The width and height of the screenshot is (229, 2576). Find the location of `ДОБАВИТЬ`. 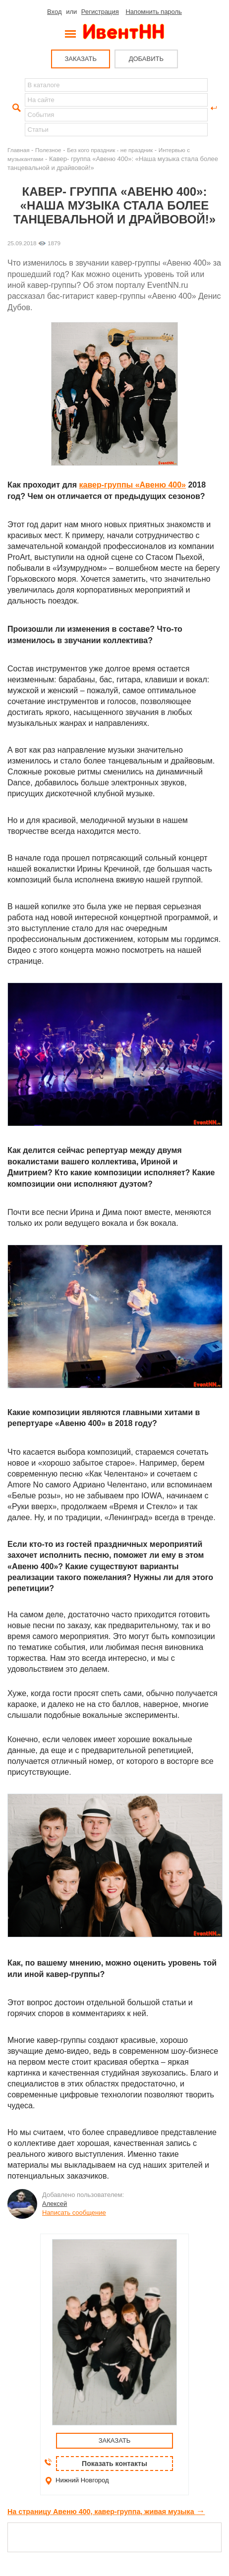

ДОБАВИТЬ is located at coordinates (146, 58).